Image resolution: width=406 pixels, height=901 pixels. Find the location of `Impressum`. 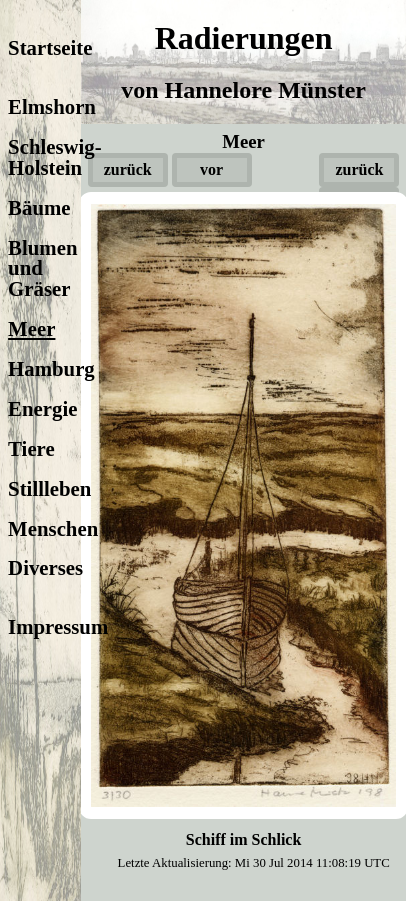

Impressum is located at coordinates (58, 626).